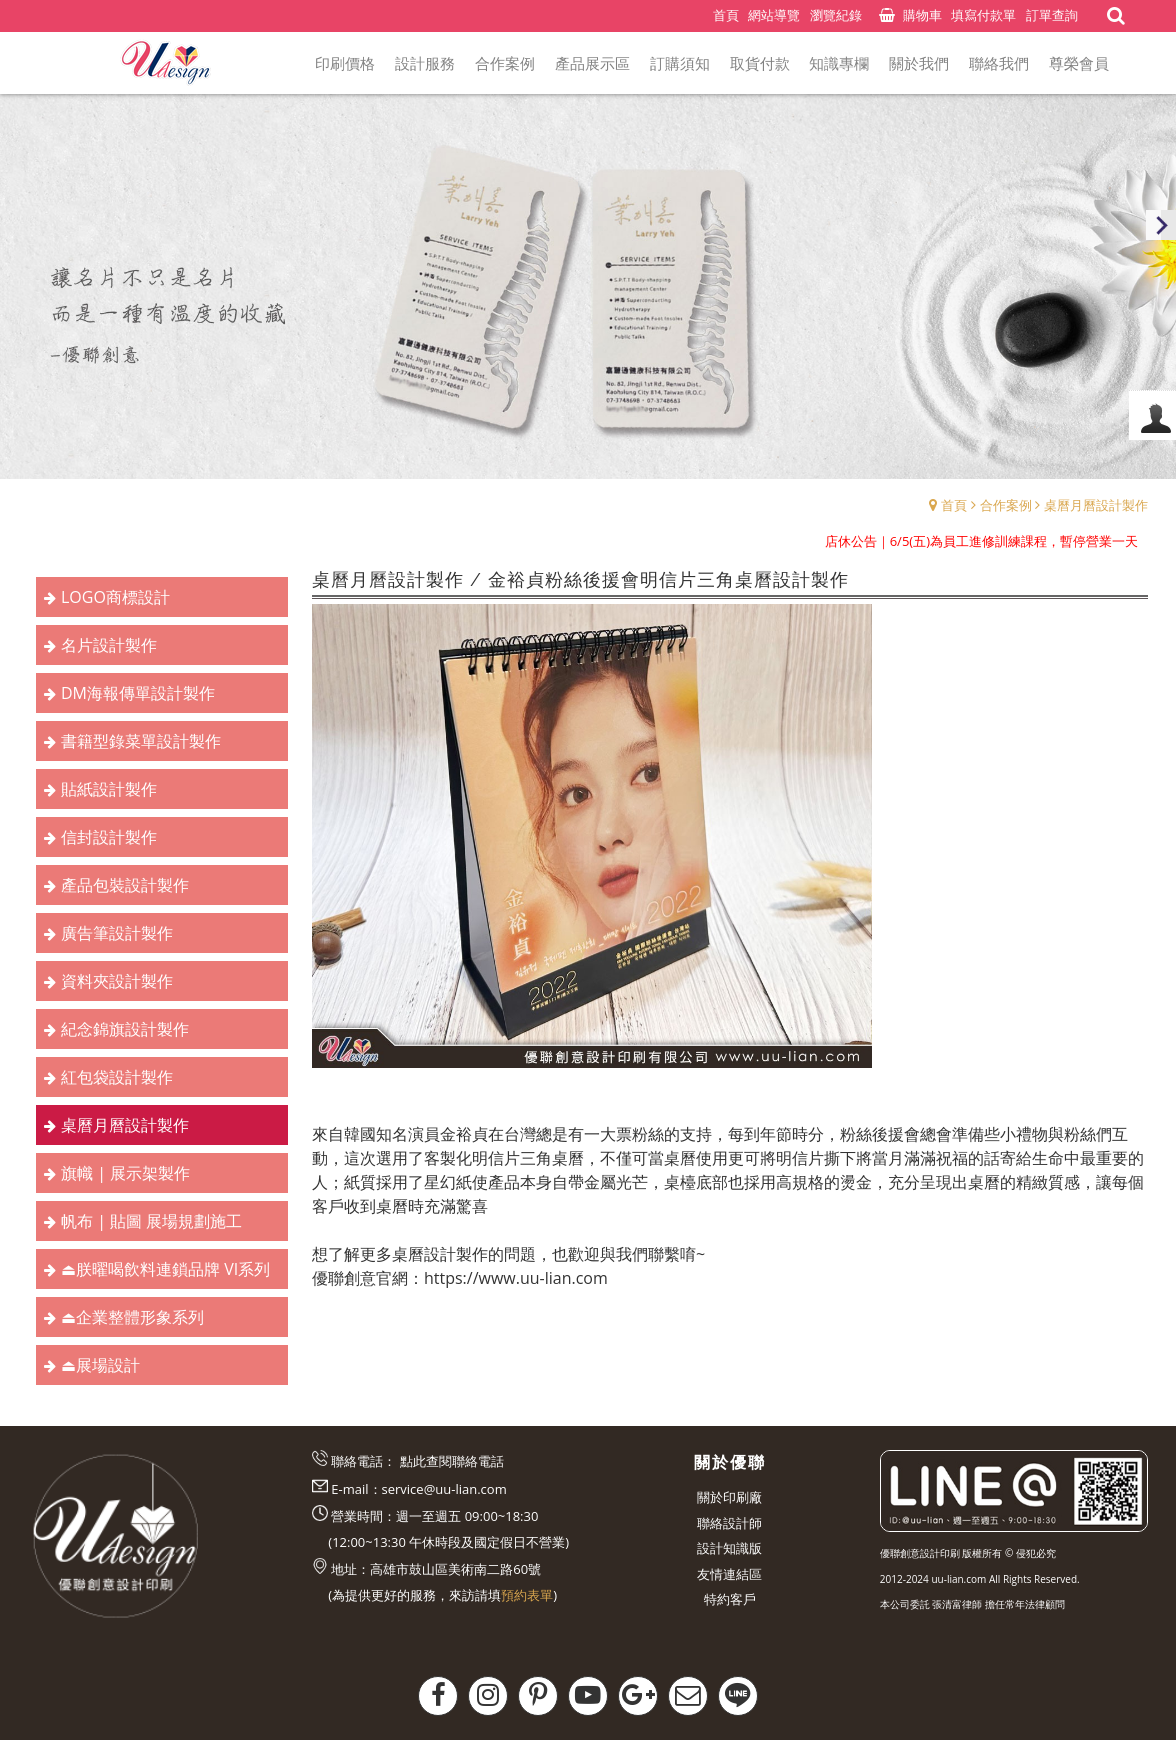 The width and height of the screenshot is (1176, 1740). I want to click on 首頁, so click(954, 505).